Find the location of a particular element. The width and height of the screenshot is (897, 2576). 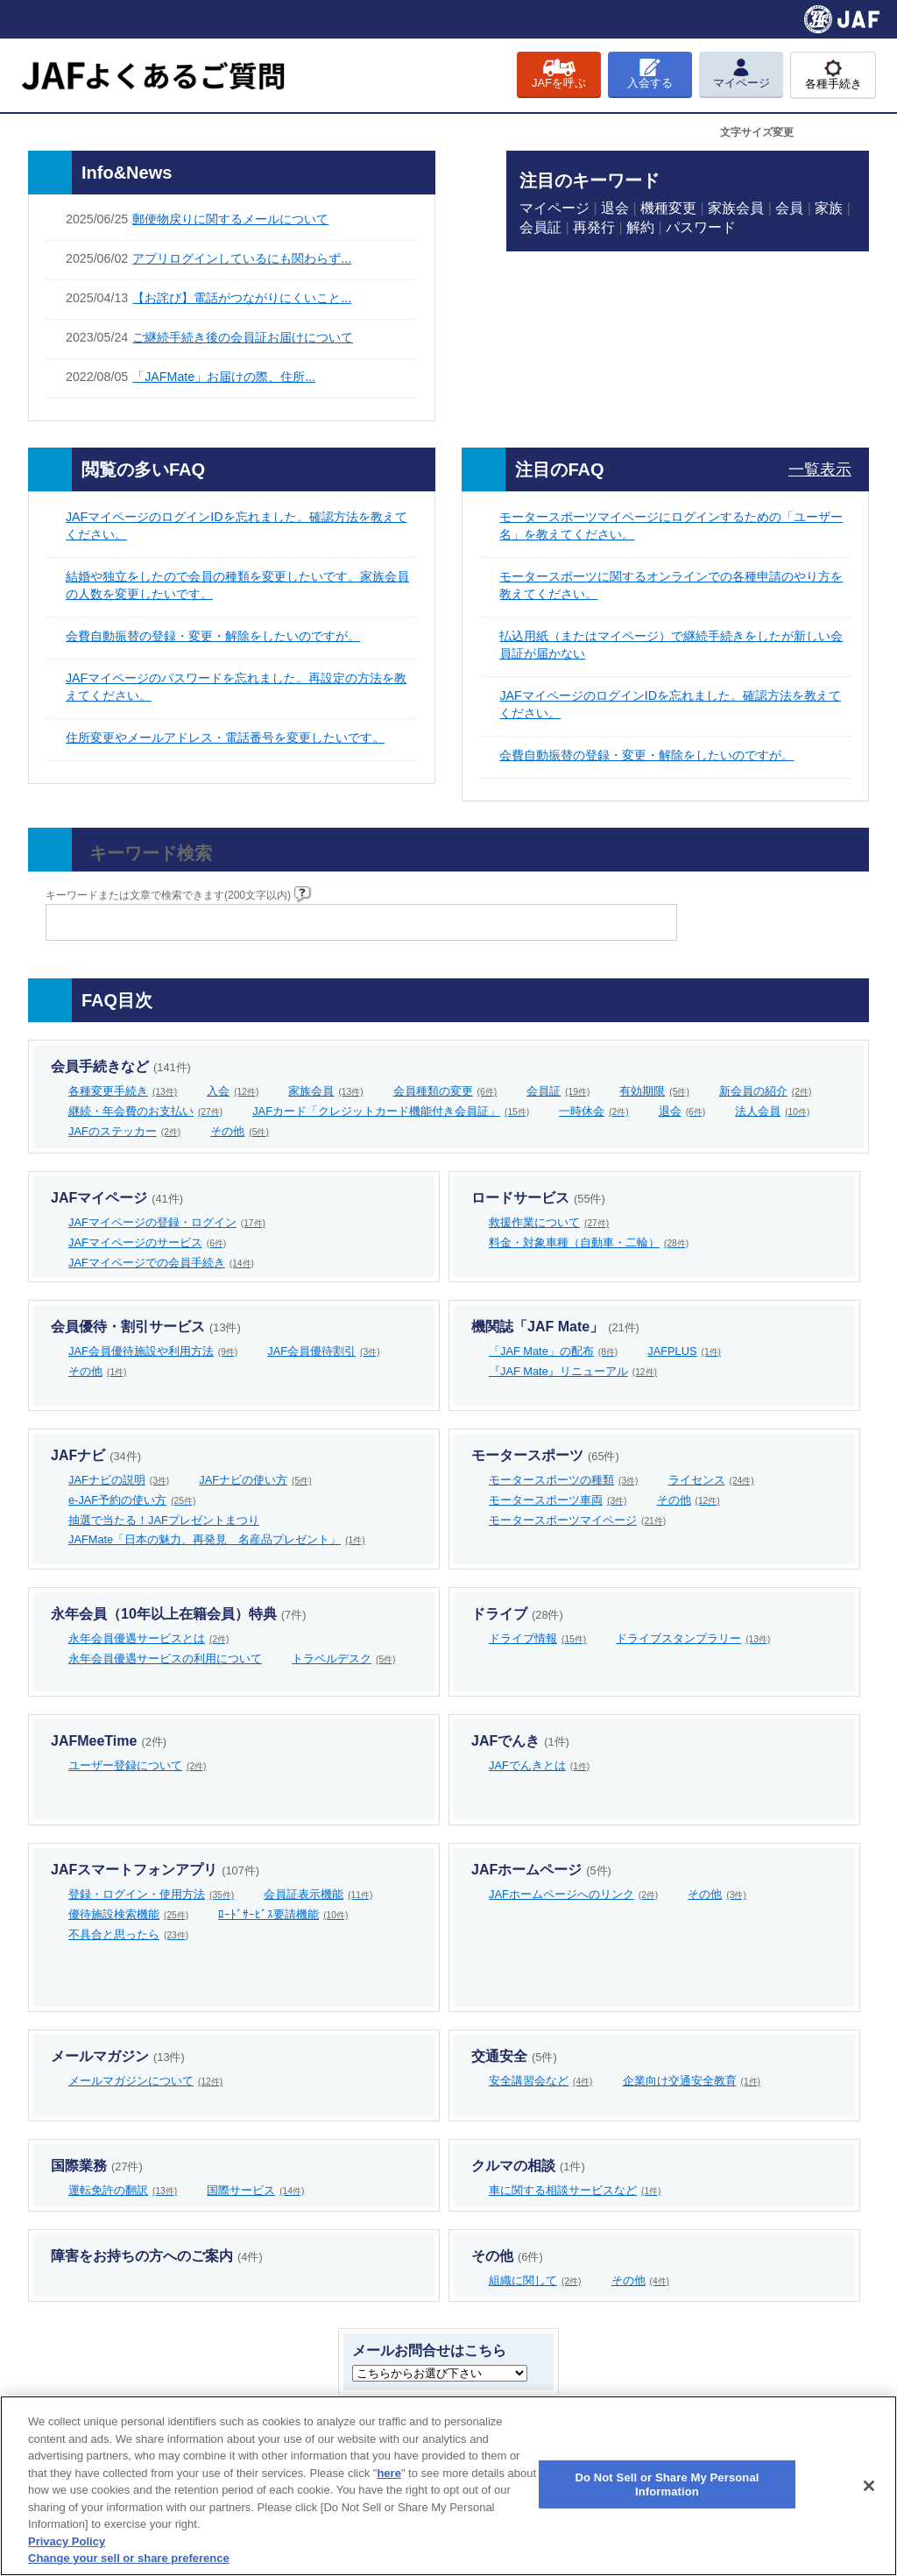

Privacy Policy is located at coordinates (66, 2541).